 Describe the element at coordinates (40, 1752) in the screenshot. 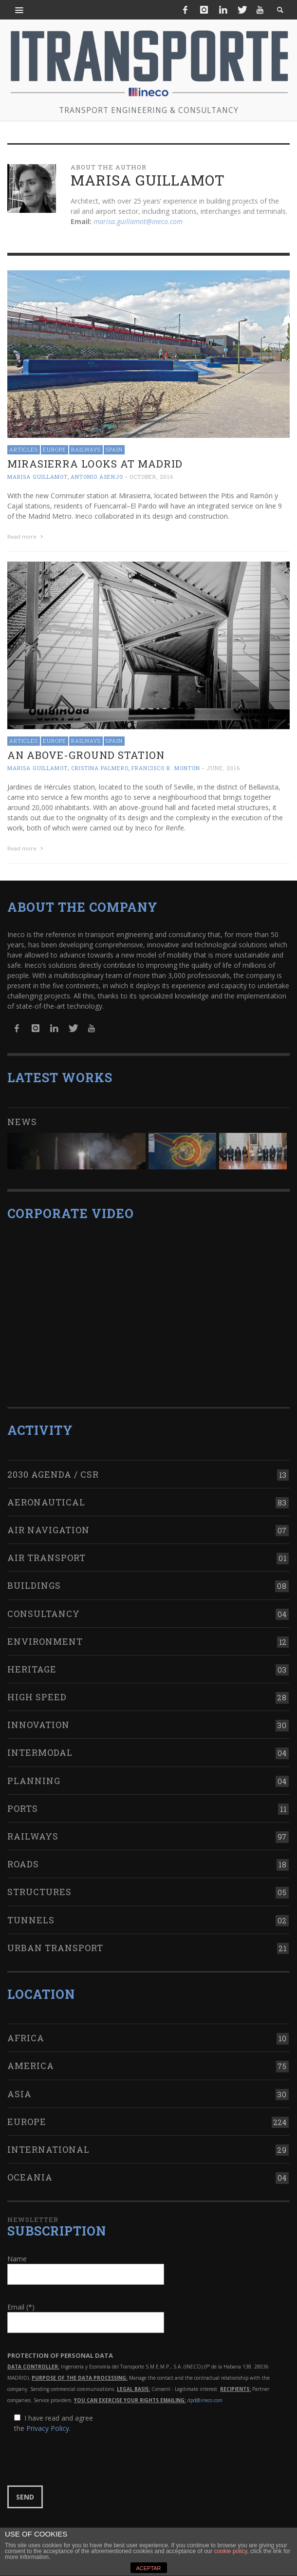

I see `Intermodal` at that location.